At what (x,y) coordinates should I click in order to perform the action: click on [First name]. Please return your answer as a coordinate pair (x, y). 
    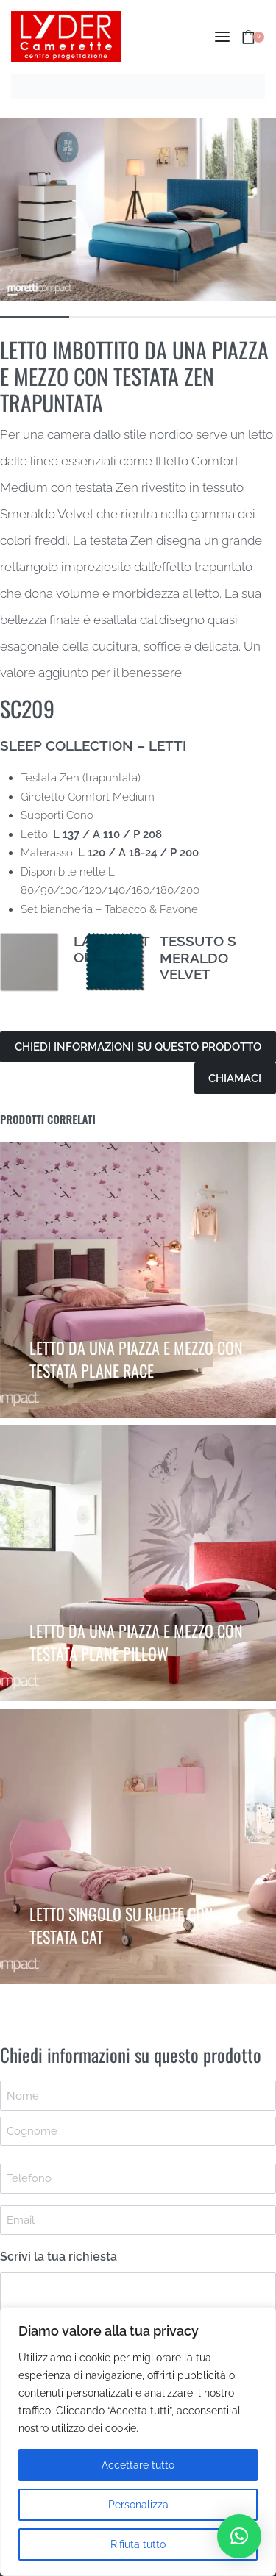
    Looking at the image, I should click on (138, 2095).